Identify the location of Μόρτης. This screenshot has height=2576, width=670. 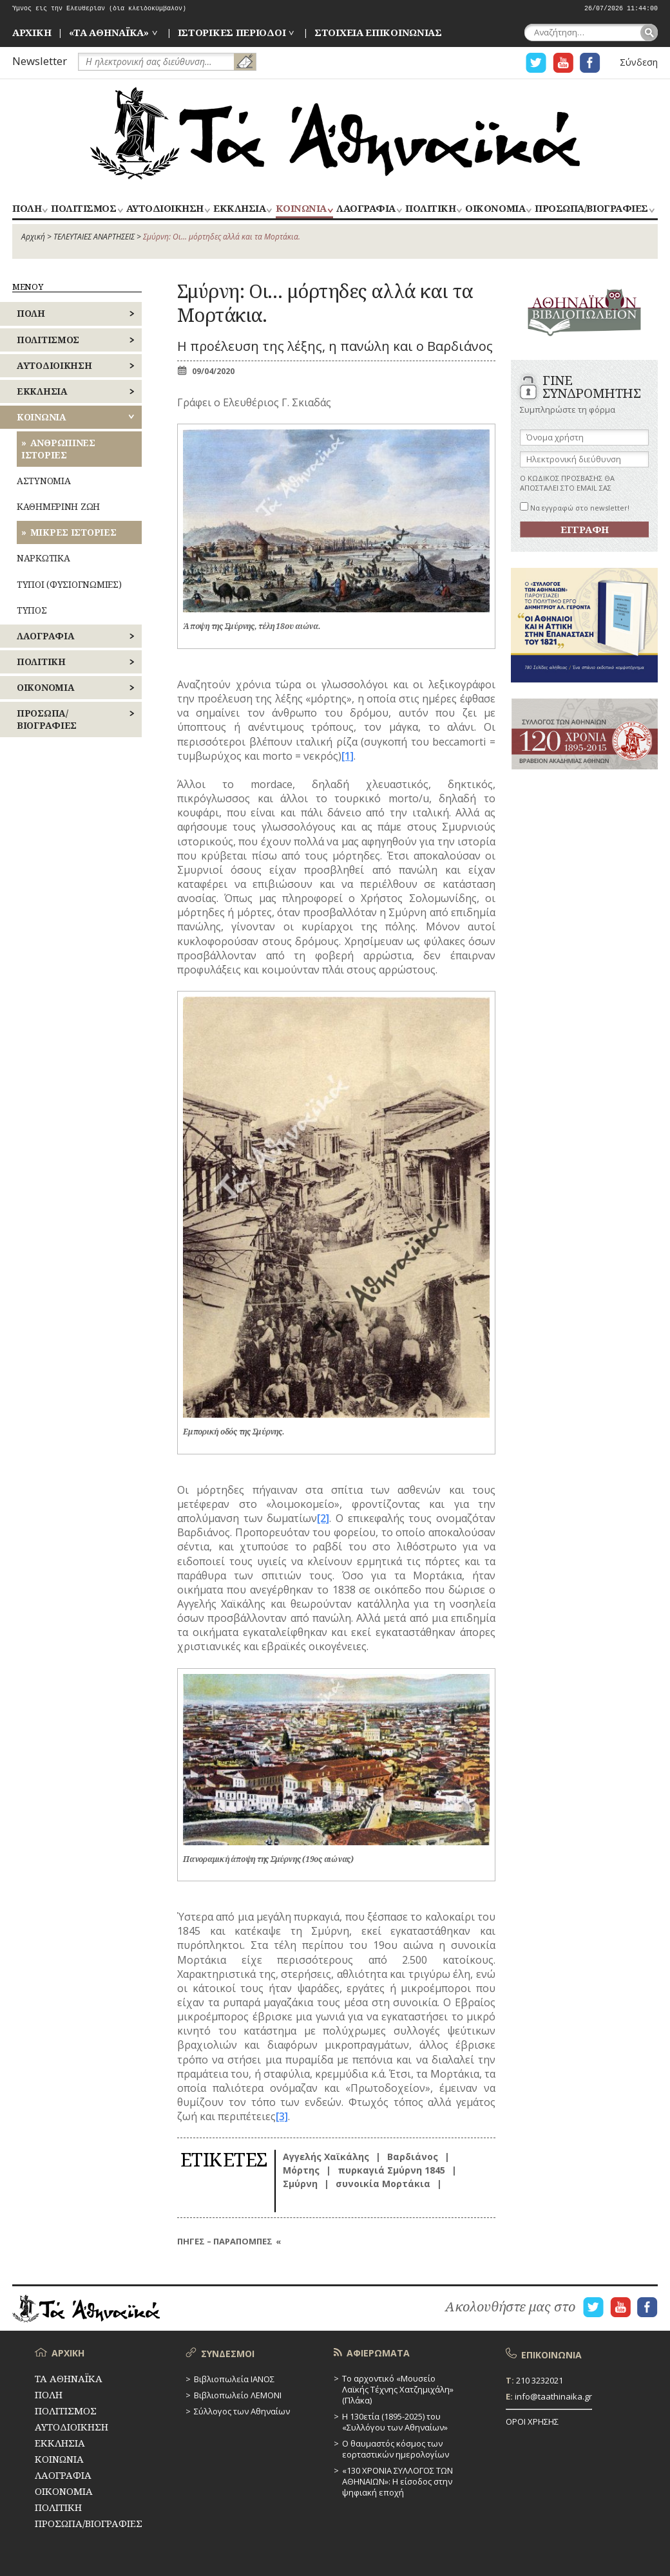
(301, 2170).